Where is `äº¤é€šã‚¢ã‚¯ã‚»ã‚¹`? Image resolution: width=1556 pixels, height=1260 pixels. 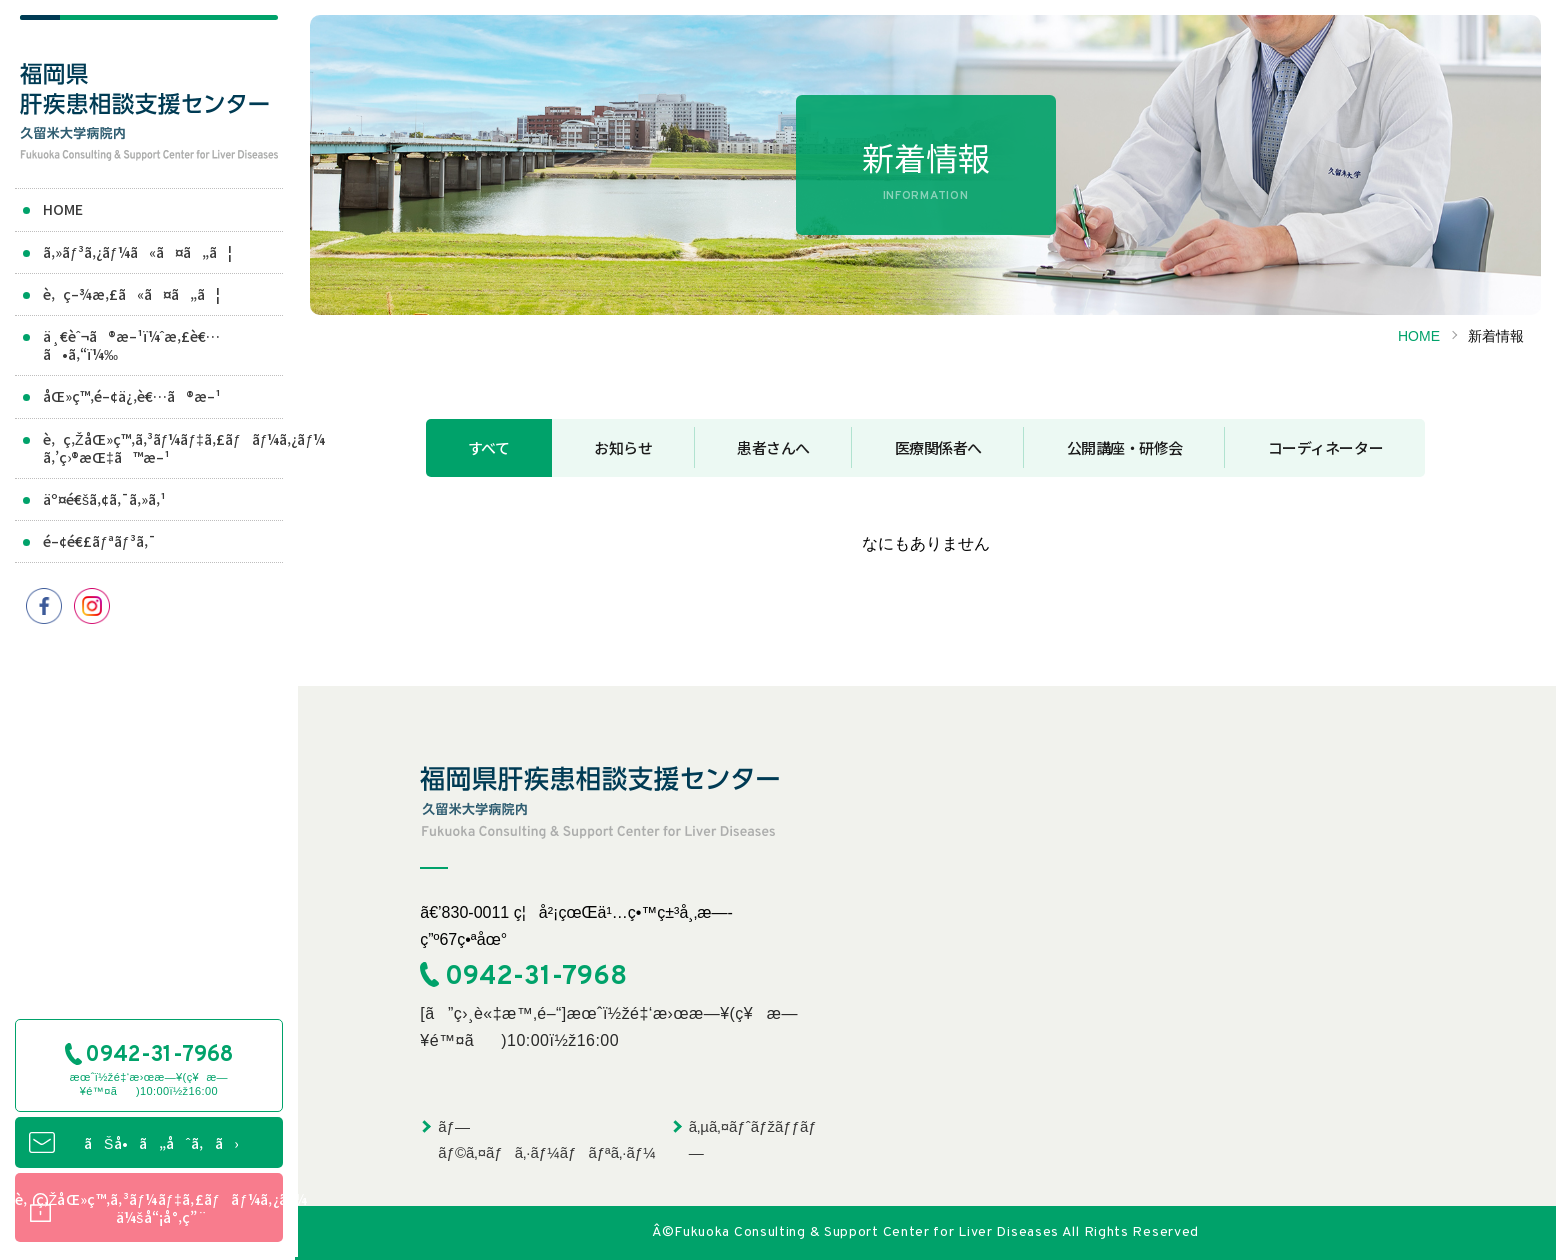 äº¤é€šã‚¢ã‚¯ã‚»ã‚¹ is located at coordinates (104, 499).